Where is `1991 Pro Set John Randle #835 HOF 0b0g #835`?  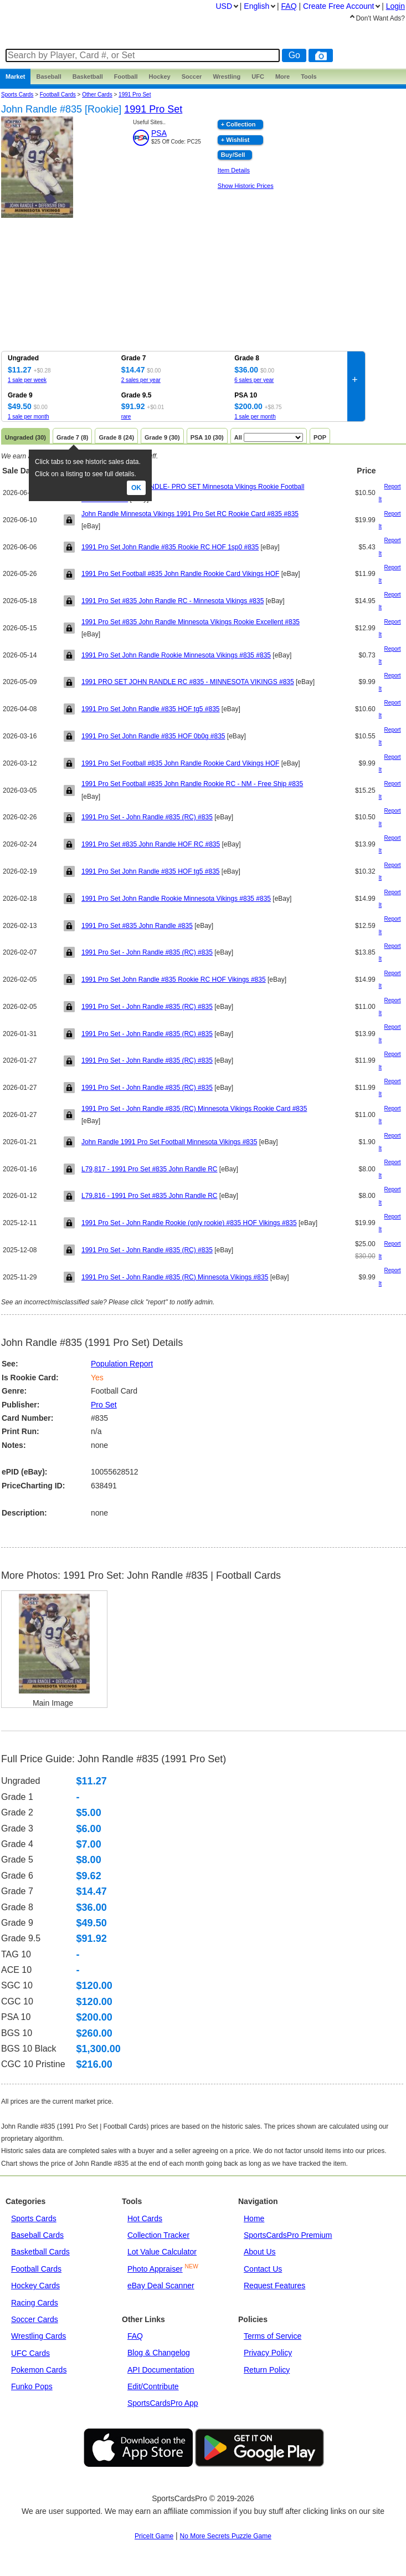 1991 Pro Set John Randle #835 HOF 0b0g #835 is located at coordinates (153, 736).